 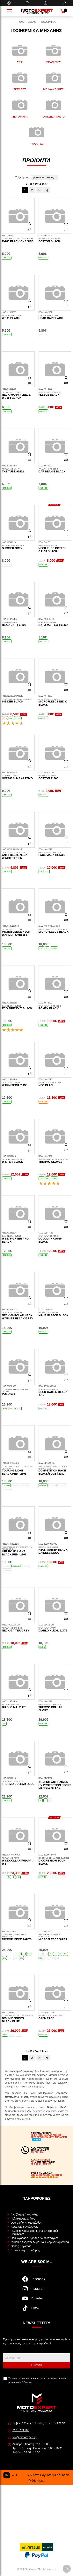 What do you see at coordinates (55, 1785) in the screenshot?
I see `AGVPRO αντιηλιακά UV Protection sport μανίκια black` at bounding box center [55, 1785].